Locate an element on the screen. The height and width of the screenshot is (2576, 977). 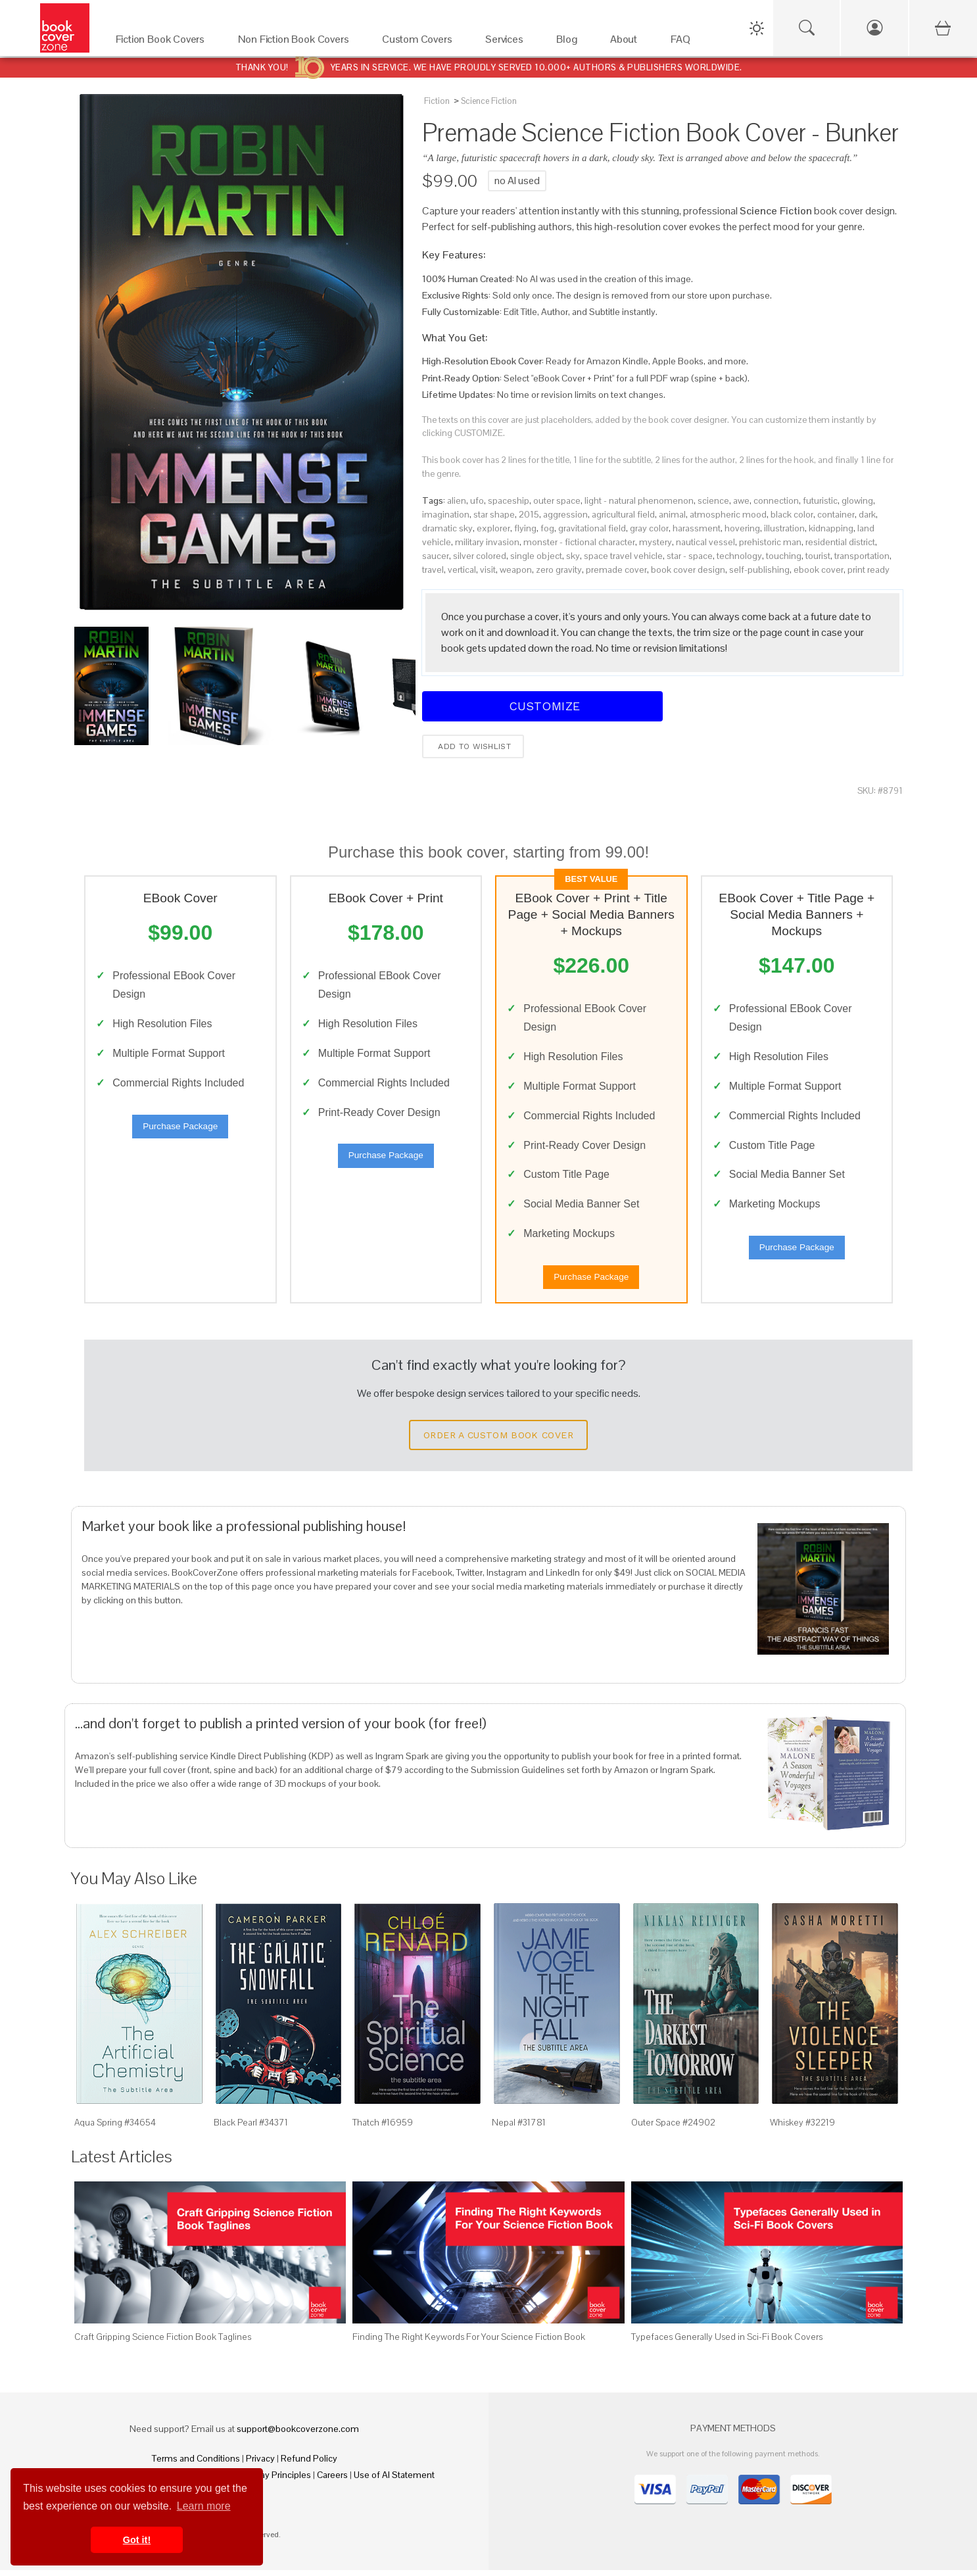
visit is located at coordinates (488, 569).